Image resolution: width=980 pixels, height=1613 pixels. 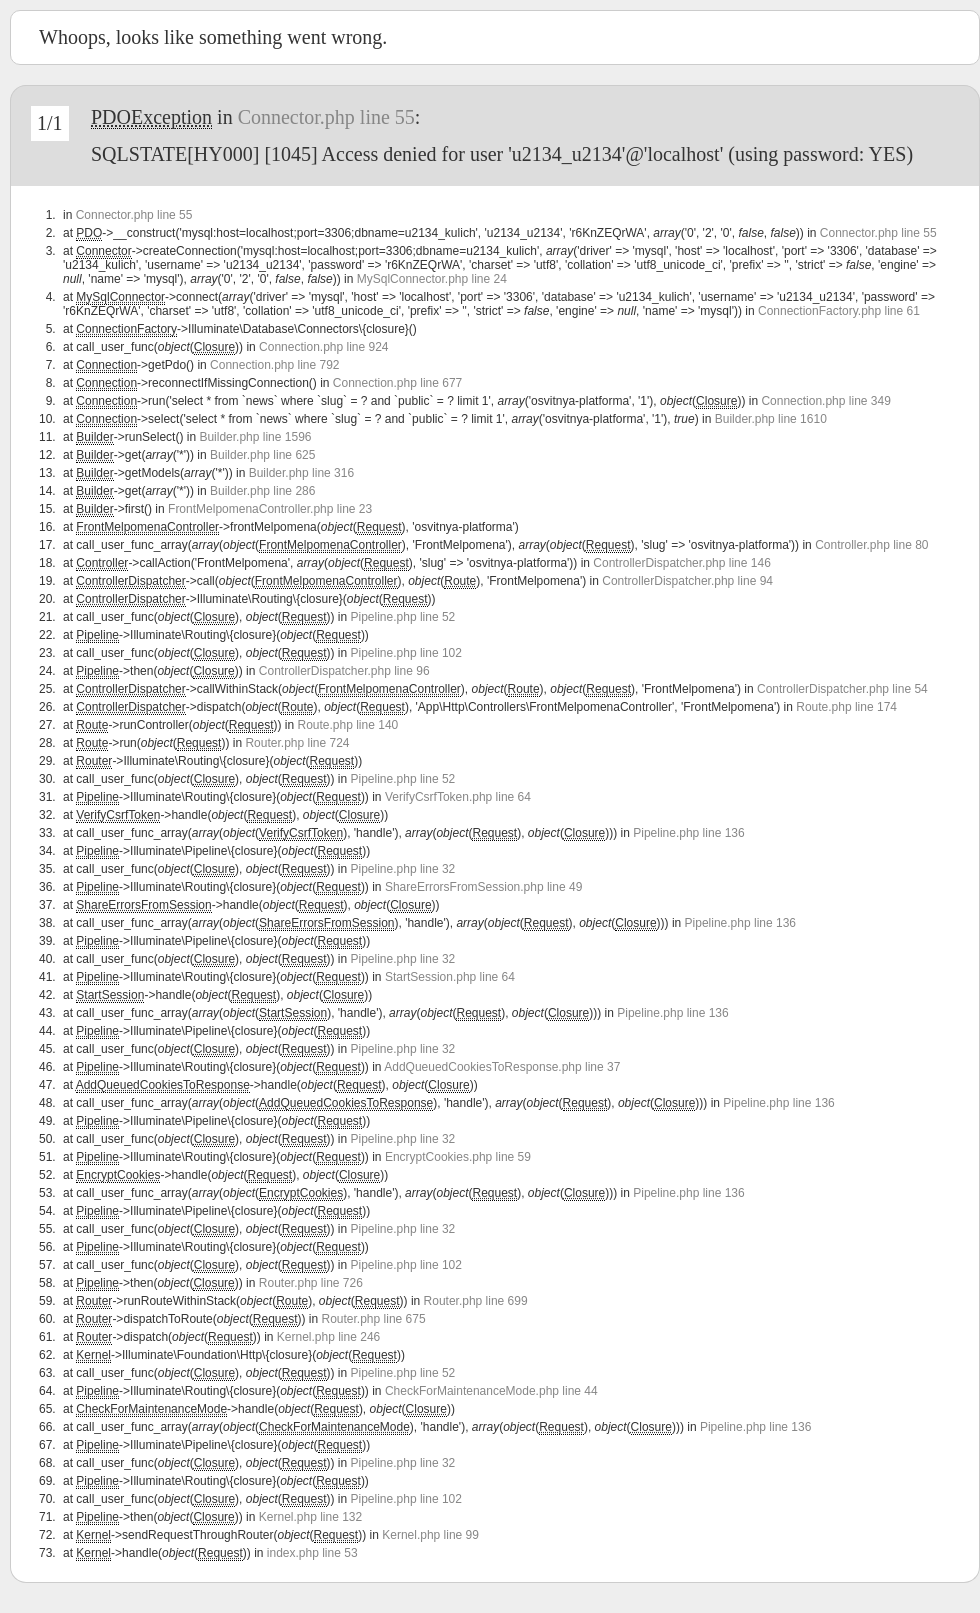 I want to click on ConnectionFactory.php line 61, so click(x=839, y=311).